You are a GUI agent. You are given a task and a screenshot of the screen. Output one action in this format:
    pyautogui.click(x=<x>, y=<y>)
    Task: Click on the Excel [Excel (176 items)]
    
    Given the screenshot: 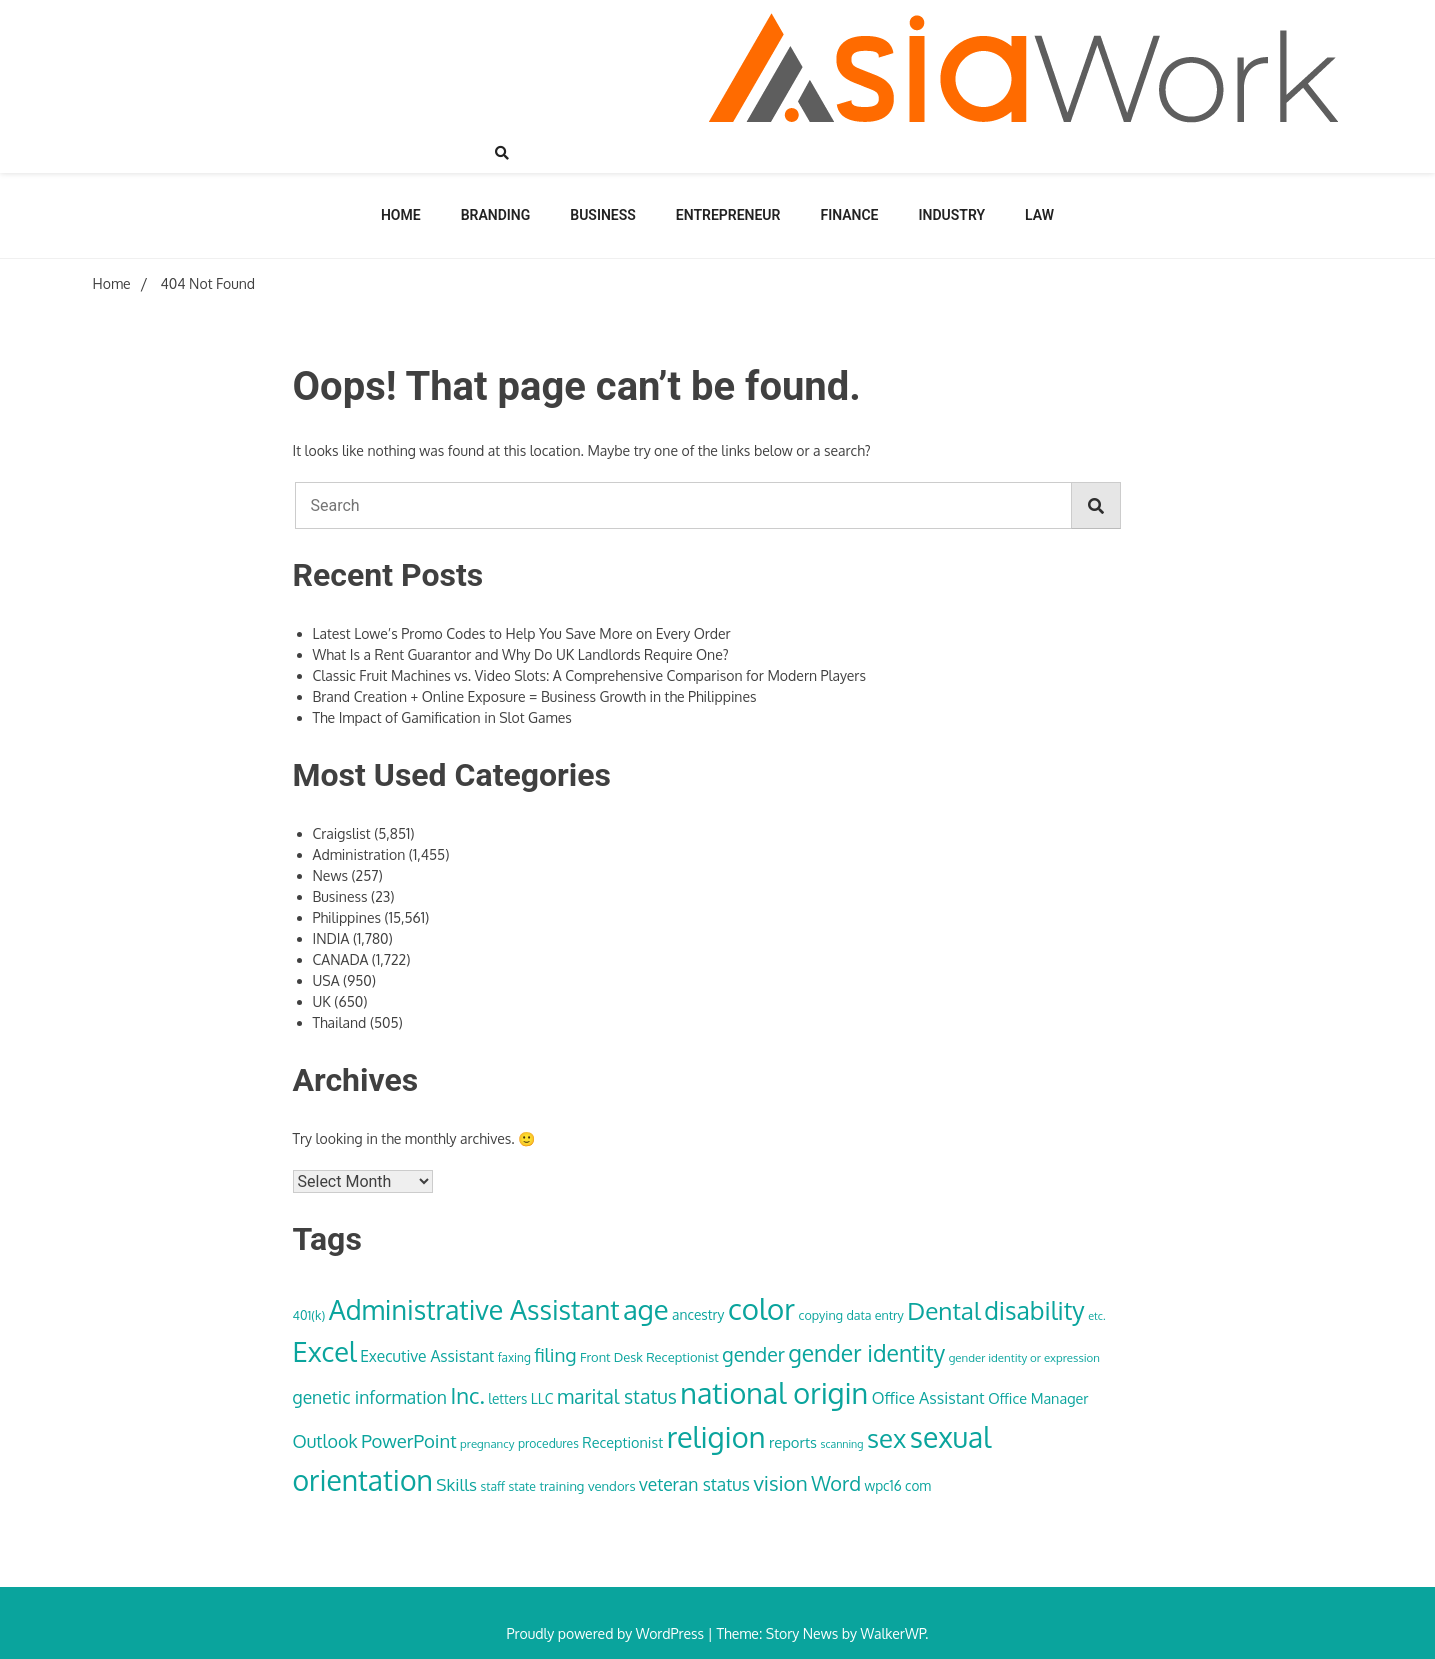 What is the action you would take?
    pyautogui.click(x=325, y=1351)
    